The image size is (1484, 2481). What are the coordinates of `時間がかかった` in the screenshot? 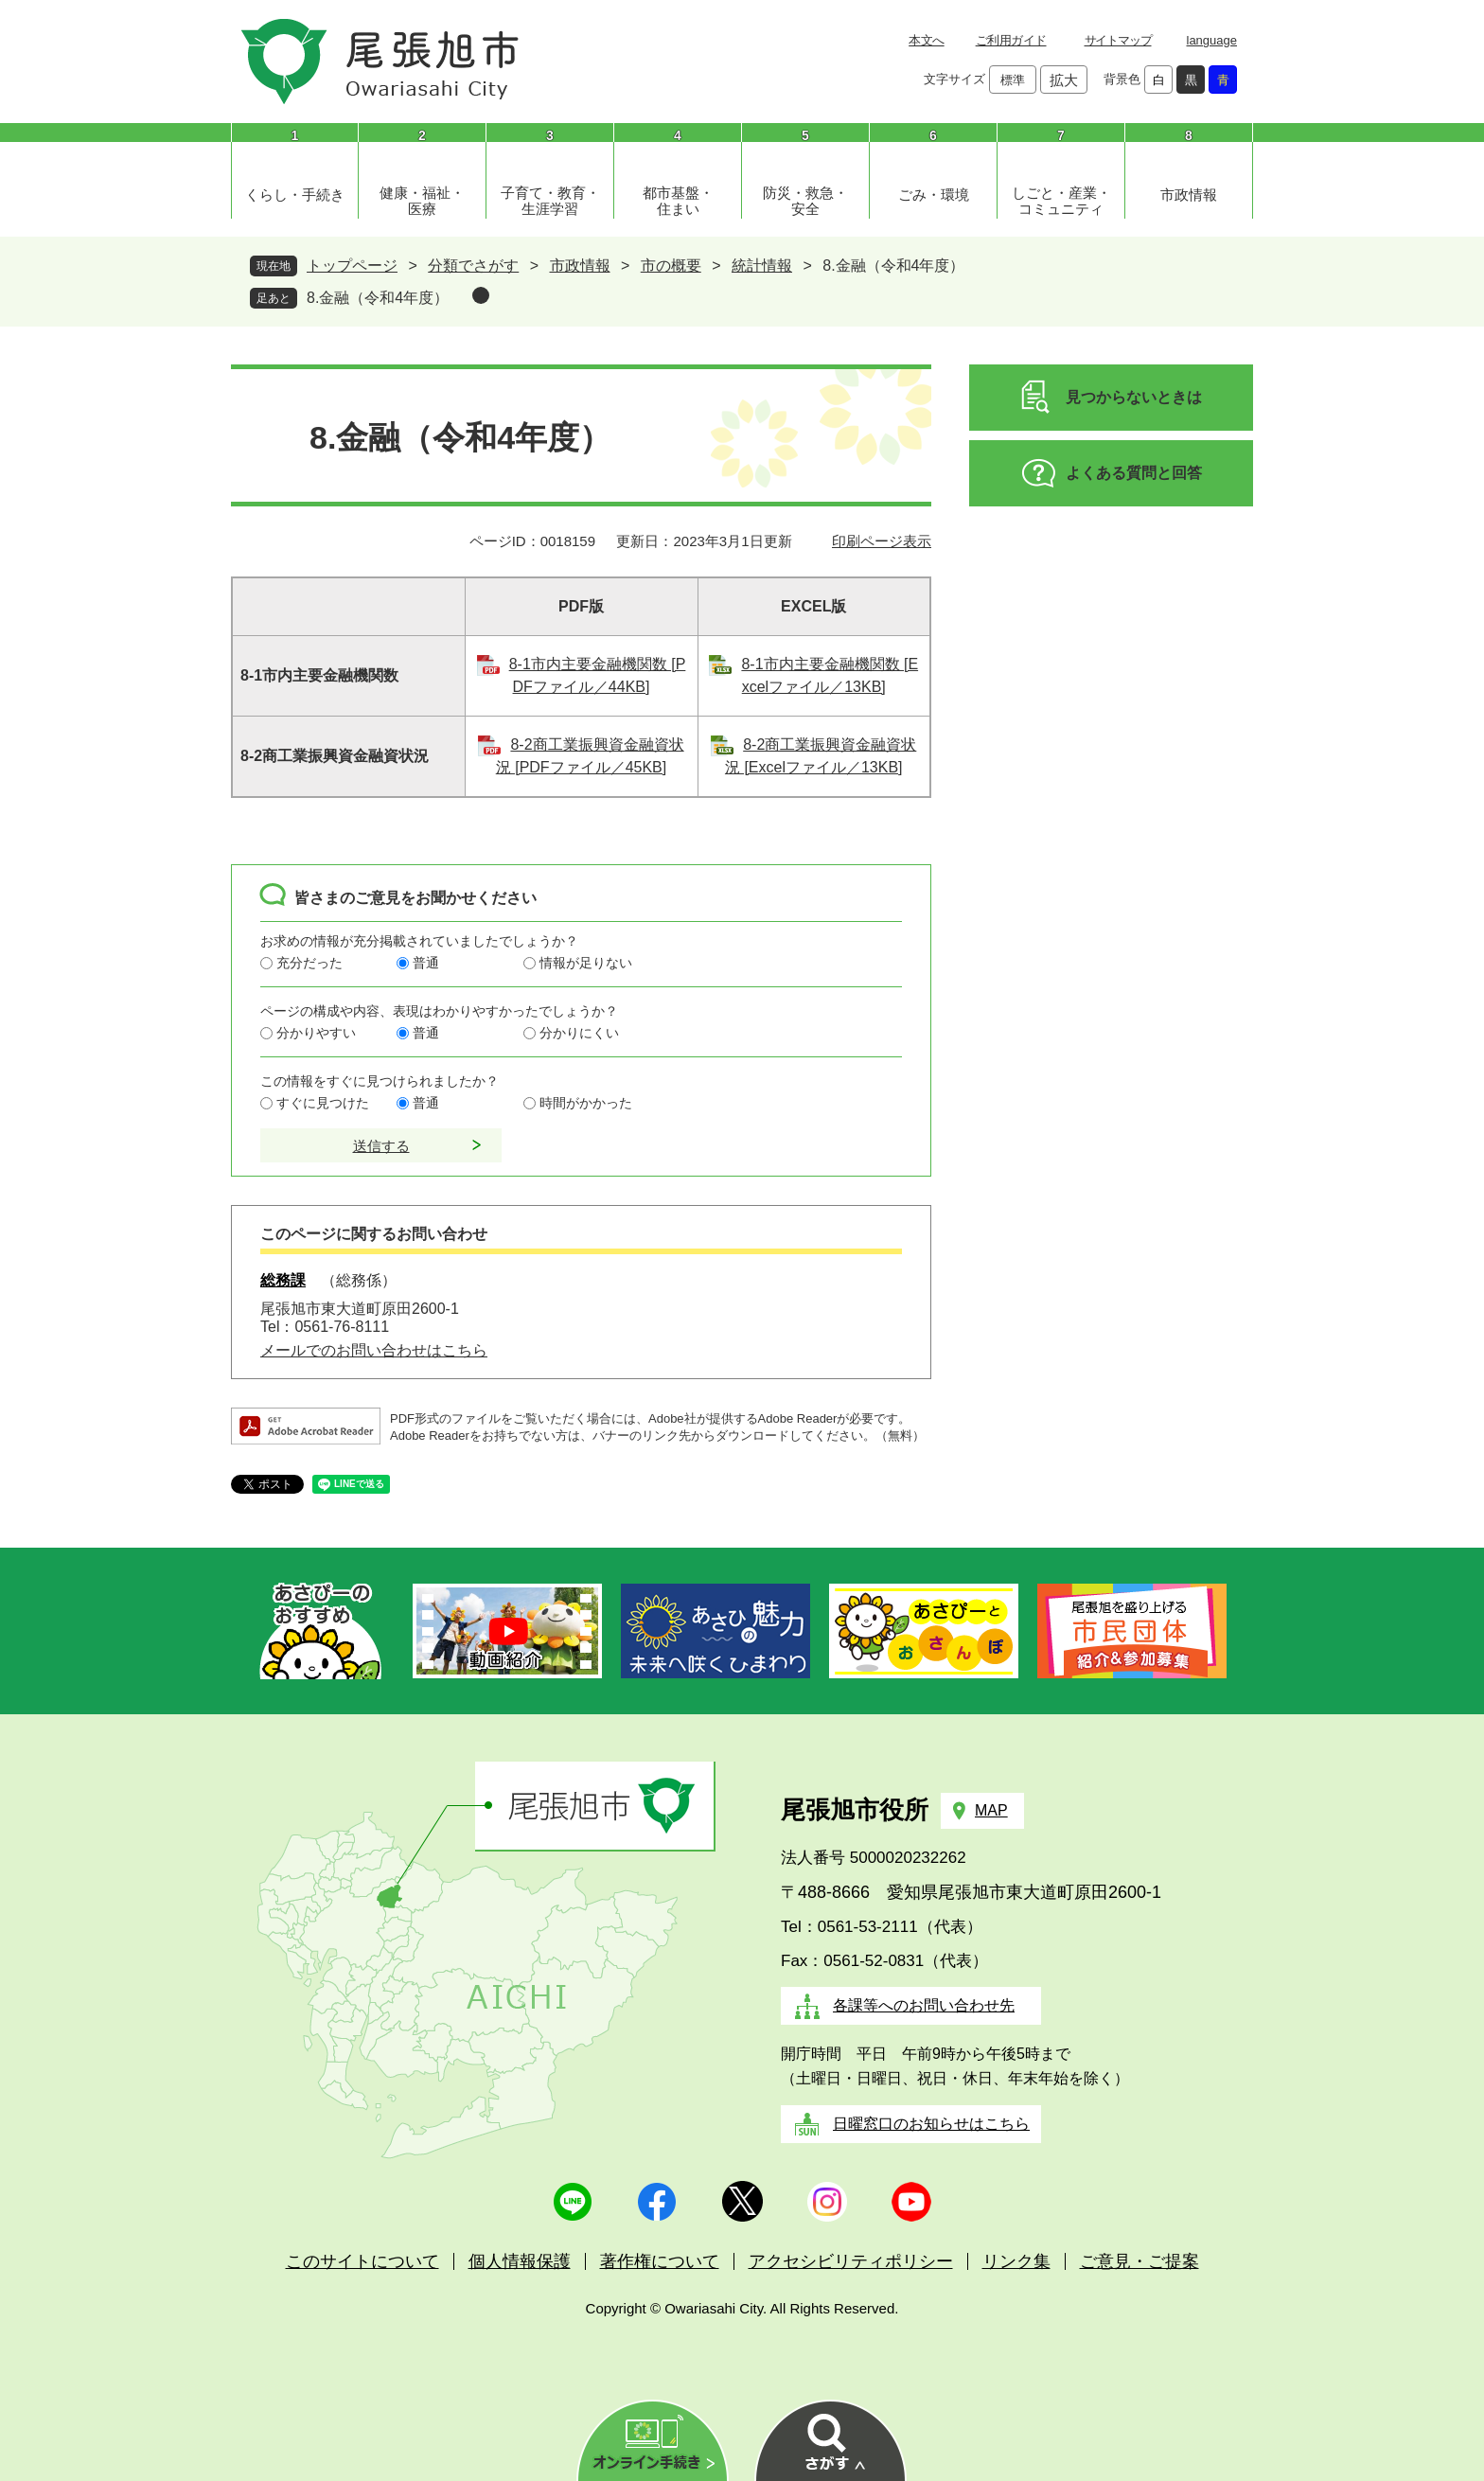 It's located at (585, 1102).